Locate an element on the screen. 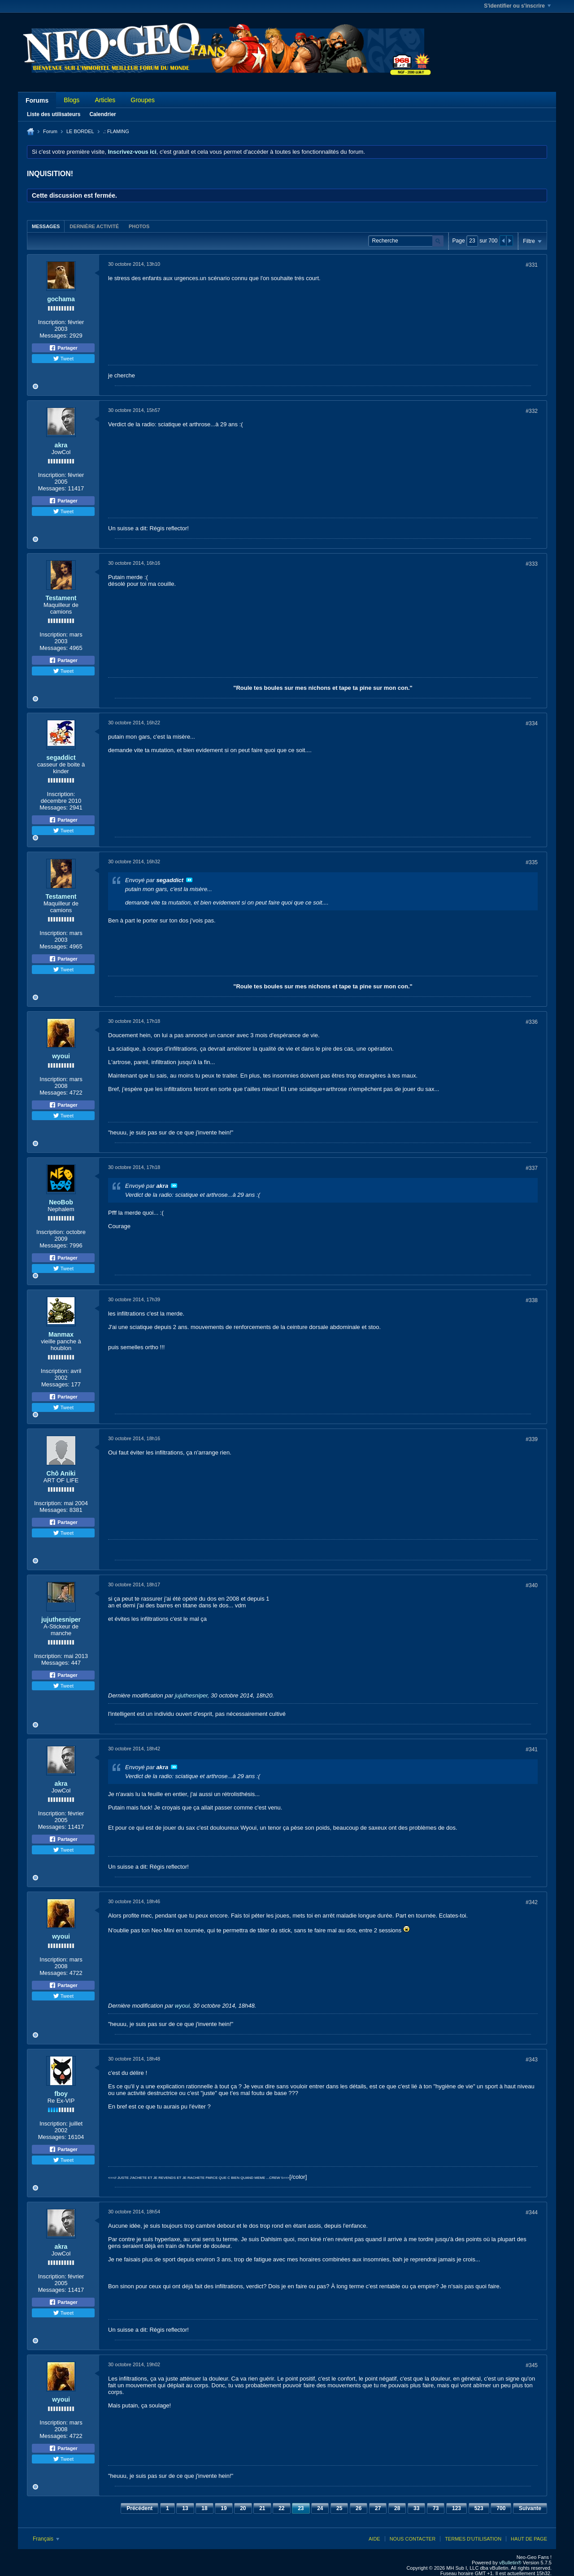 The image size is (574, 2576). 73 is located at coordinates (436, 2508).